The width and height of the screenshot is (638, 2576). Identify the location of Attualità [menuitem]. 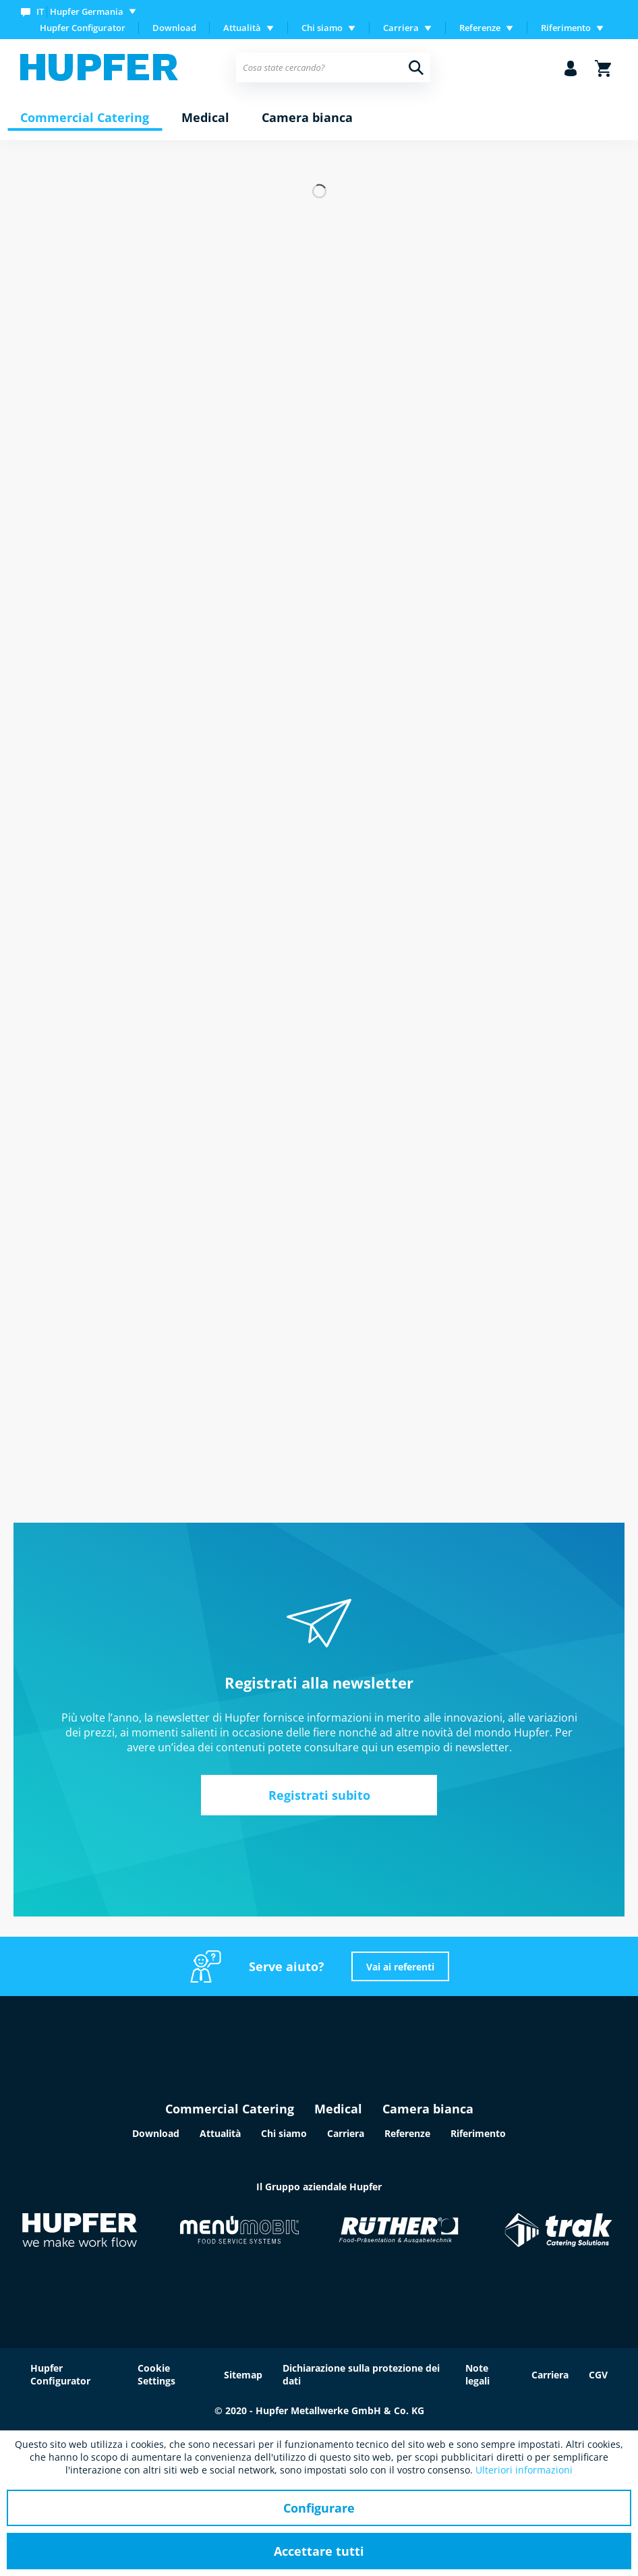
(242, 28).